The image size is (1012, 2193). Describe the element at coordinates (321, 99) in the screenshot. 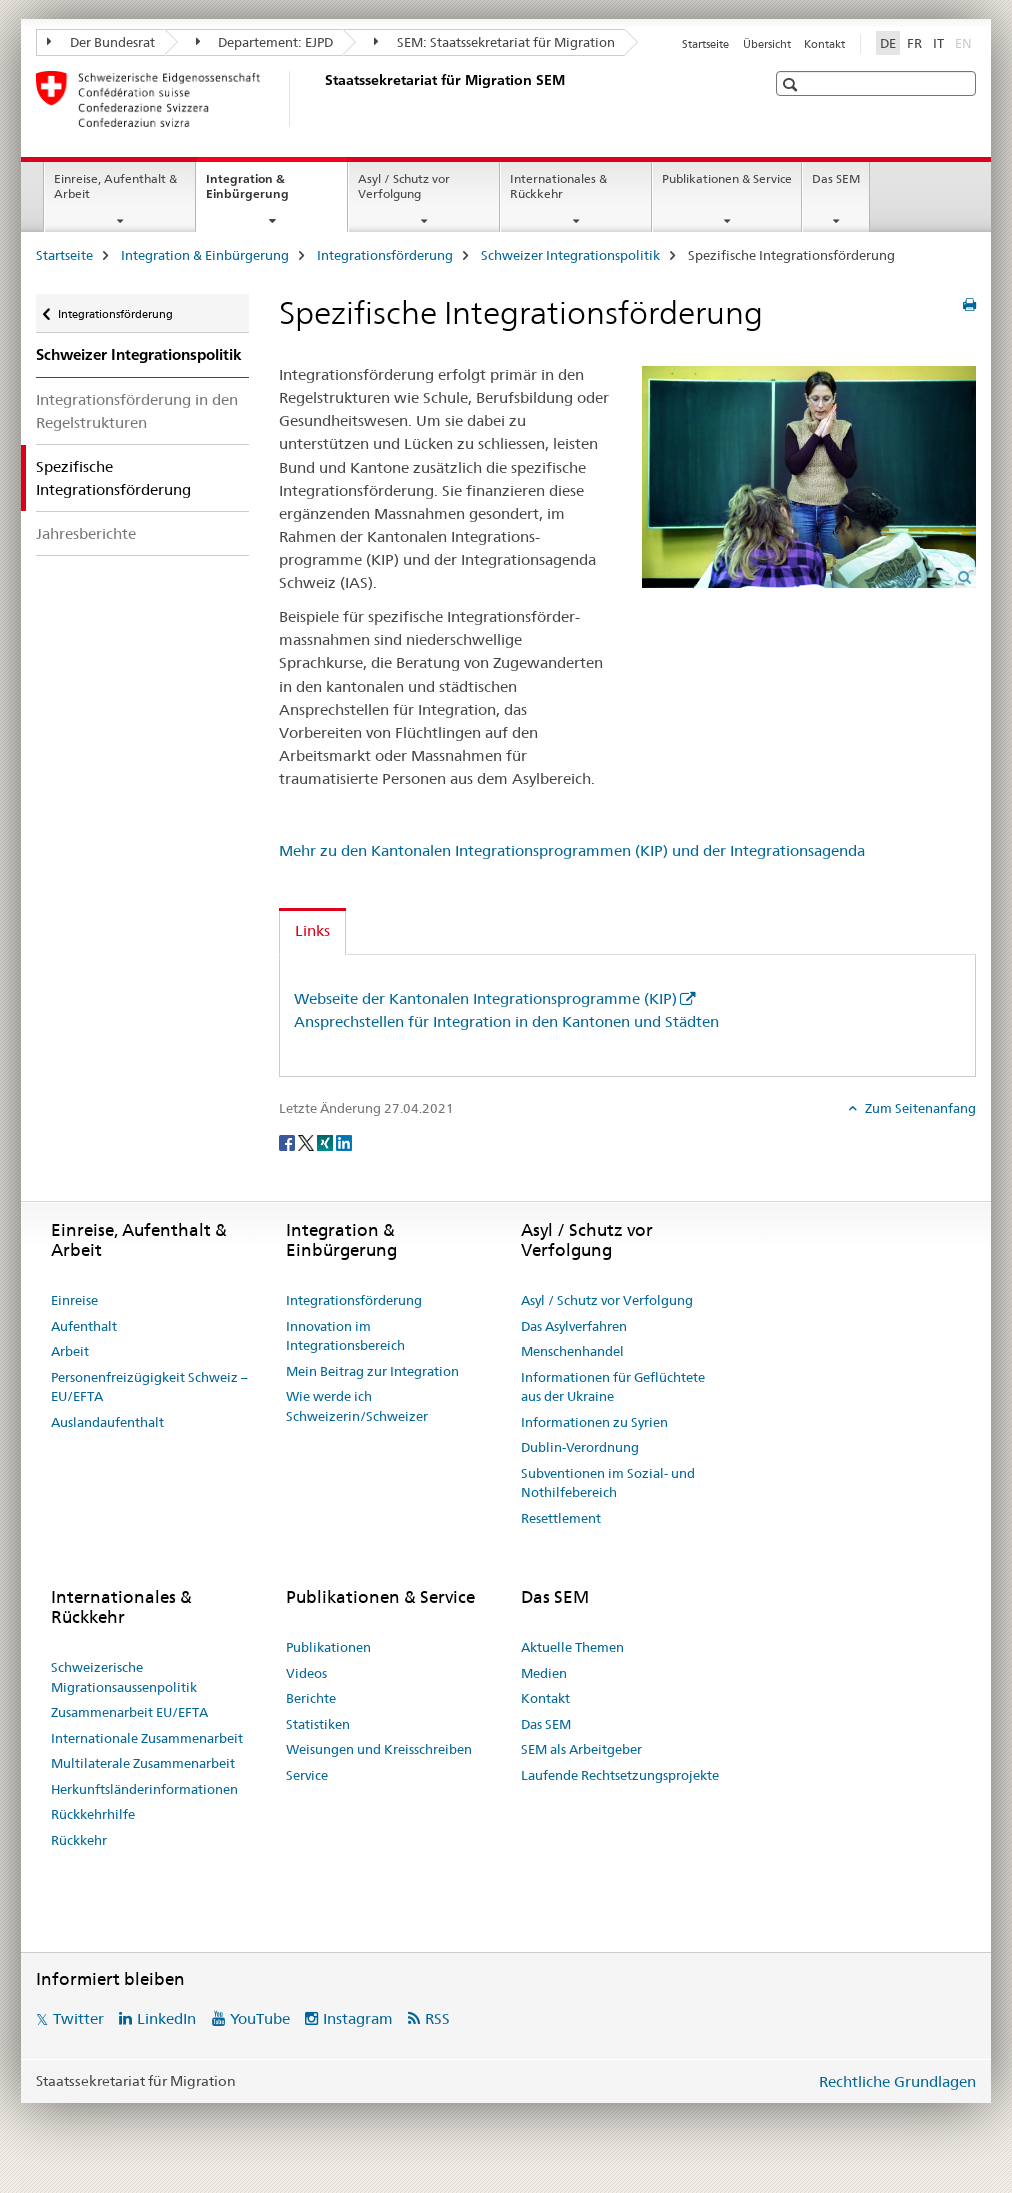

I see `[Startseite]` at that location.